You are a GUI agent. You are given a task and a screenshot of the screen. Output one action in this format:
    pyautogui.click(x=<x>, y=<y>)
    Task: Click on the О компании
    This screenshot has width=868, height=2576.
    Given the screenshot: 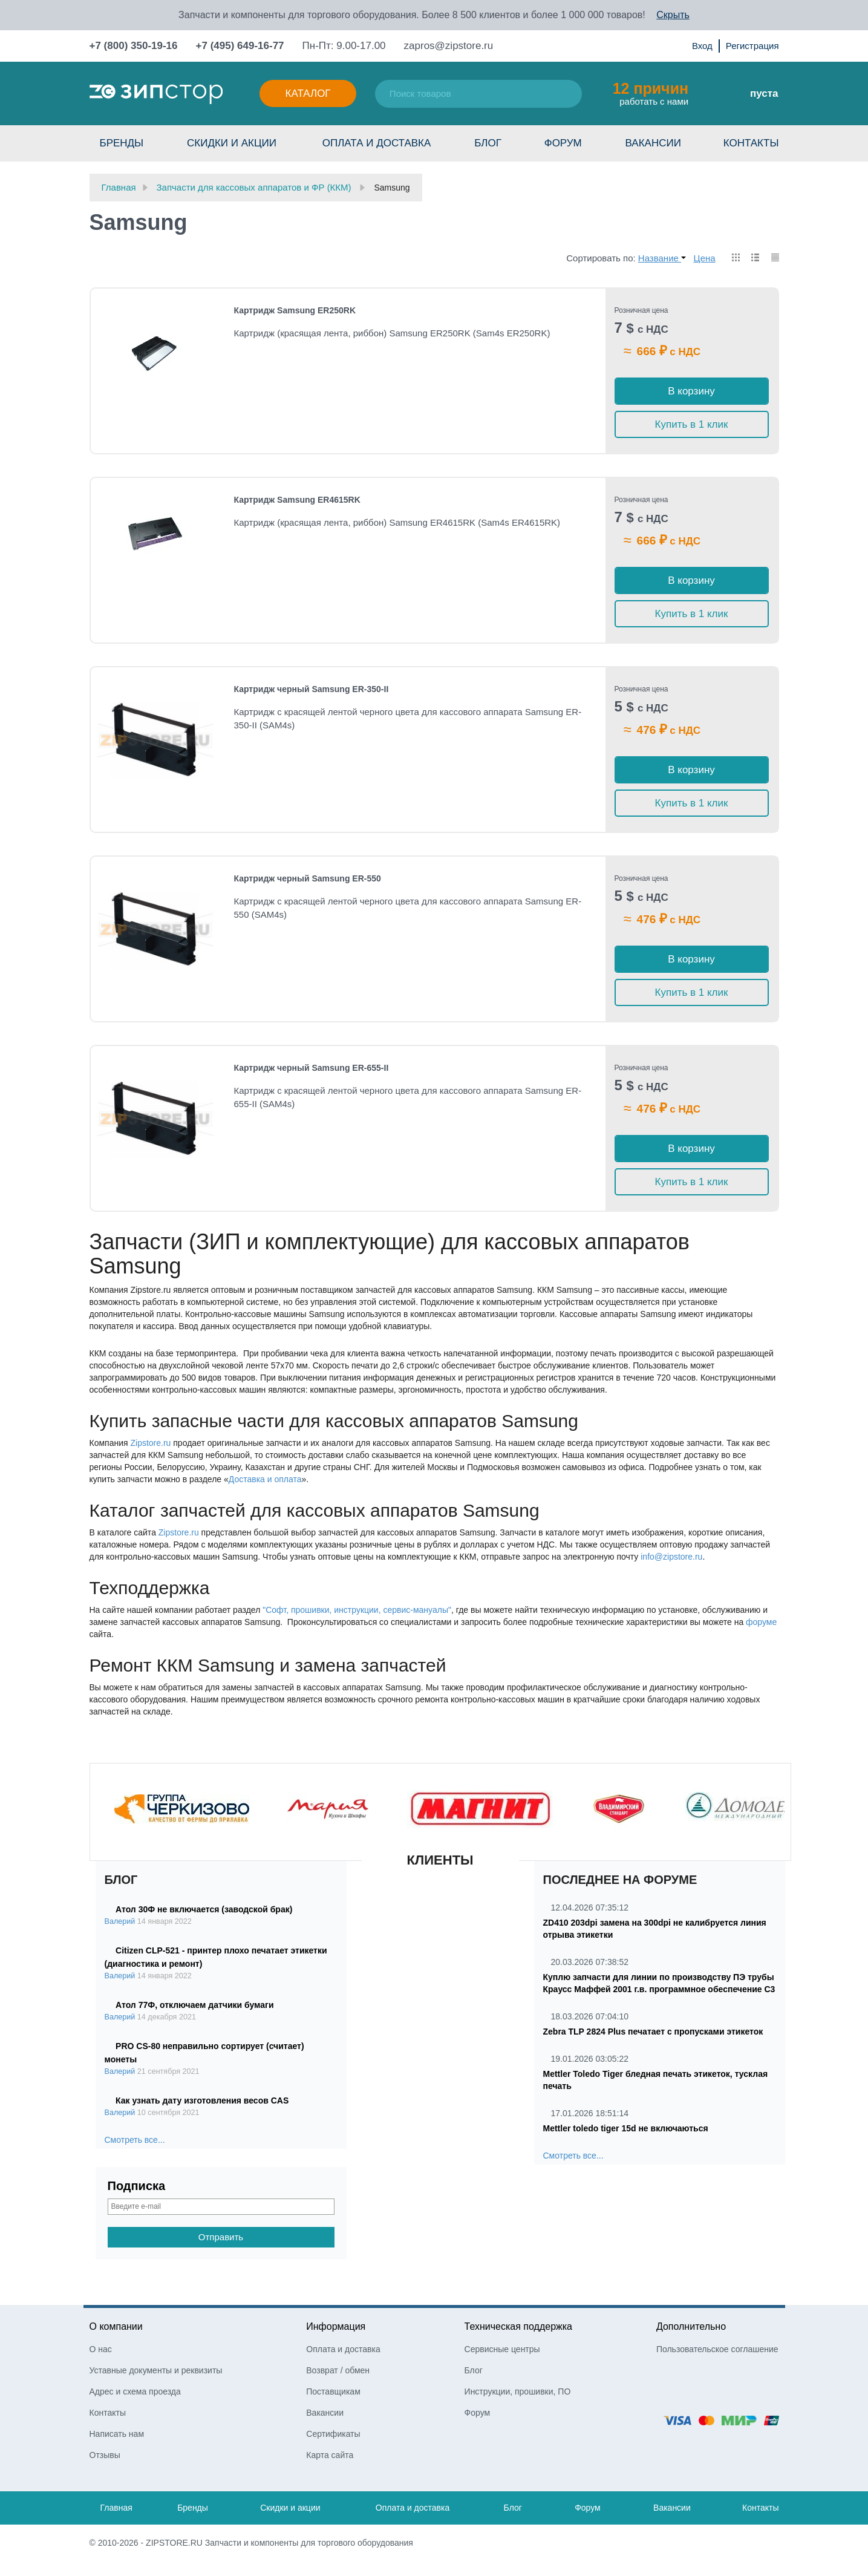 What is the action you would take?
    pyautogui.click(x=116, y=2326)
    